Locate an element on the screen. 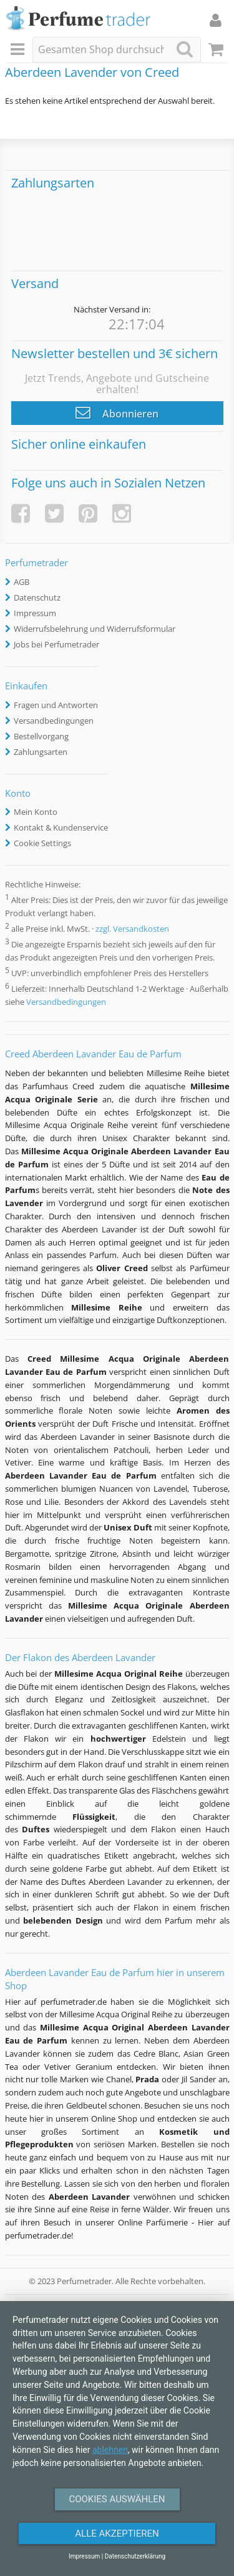 The image size is (234, 2576). zzgl. Versandkosten is located at coordinates (132, 928).